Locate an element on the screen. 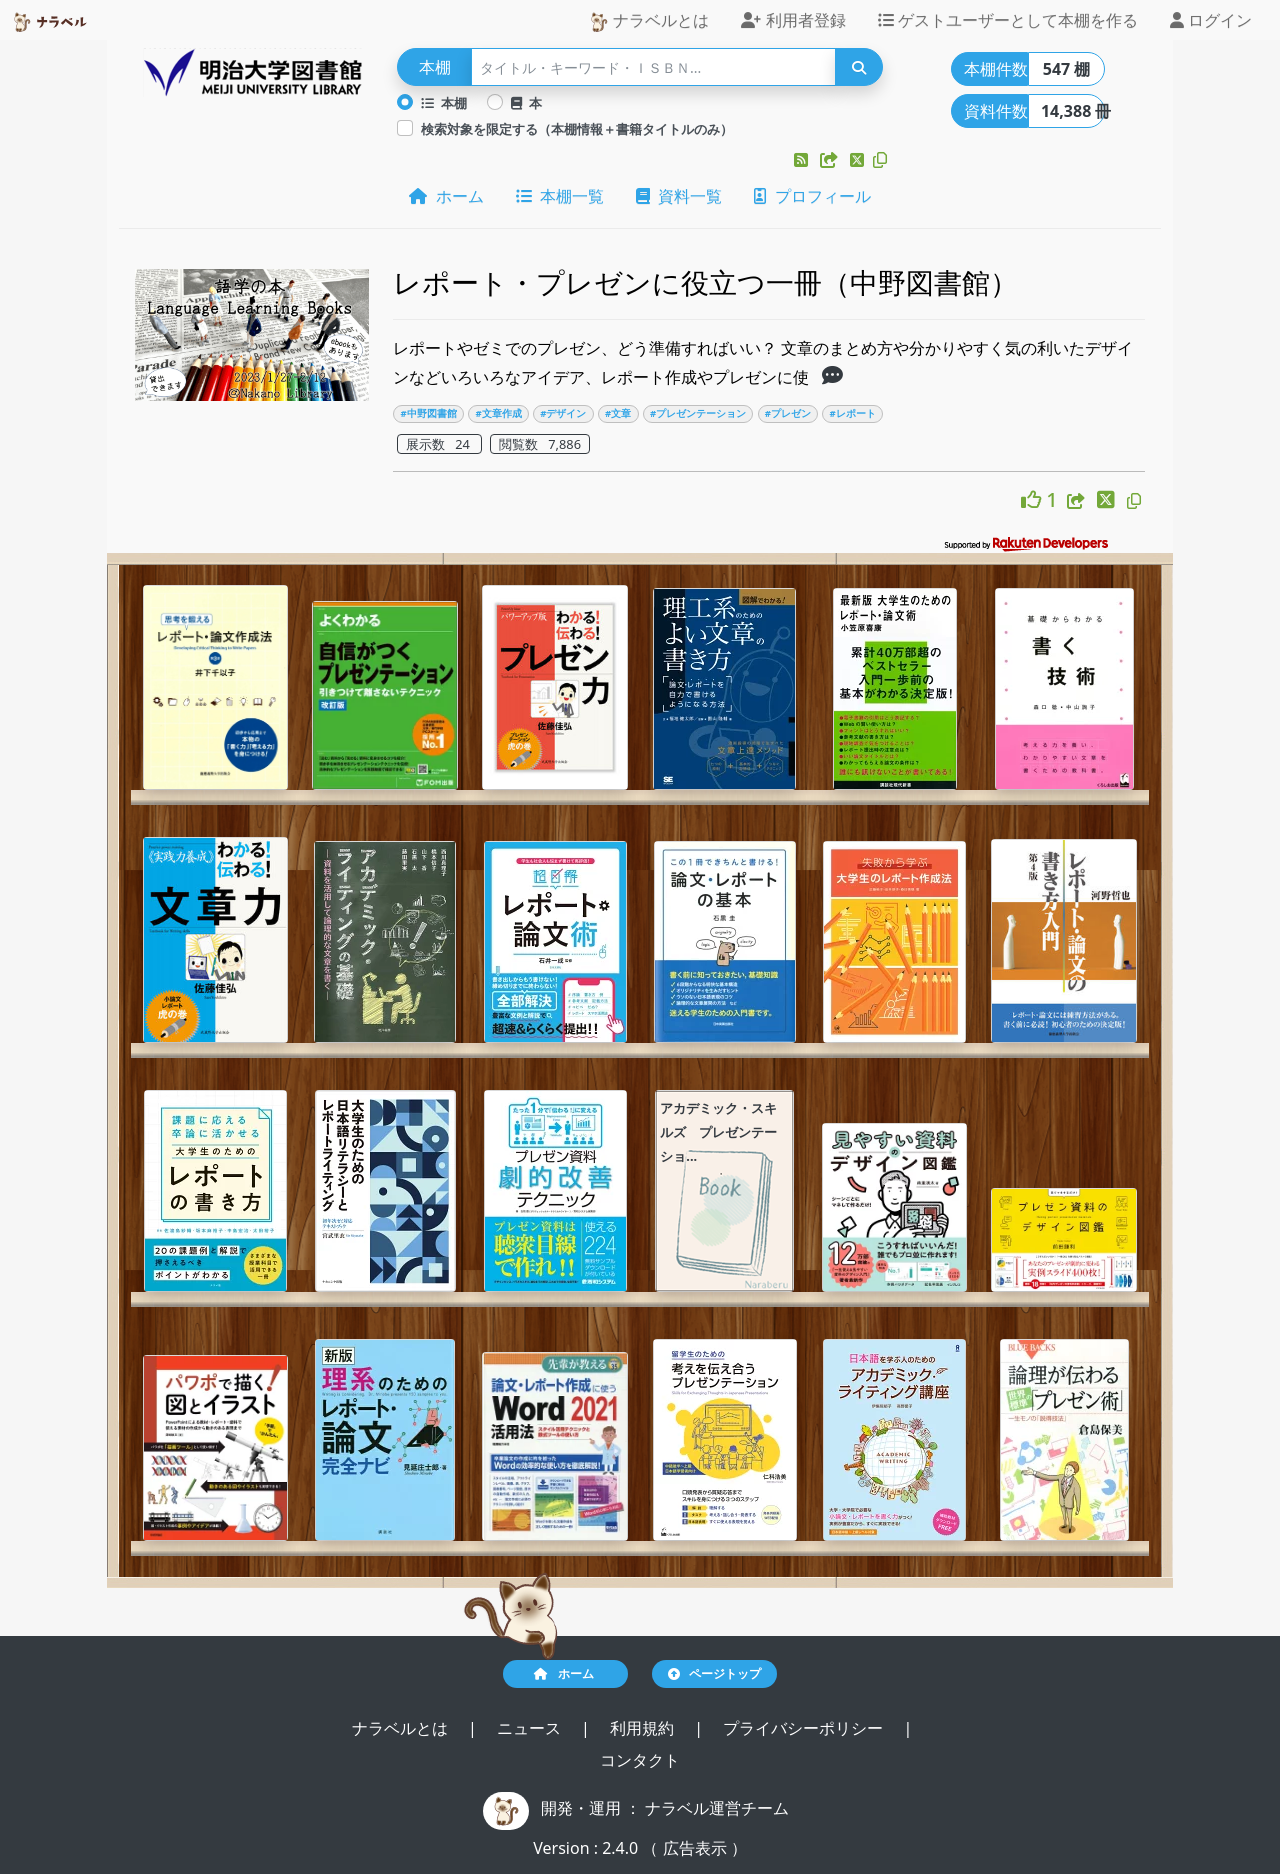  #中野図書館 is located at coordinates (429, 413).